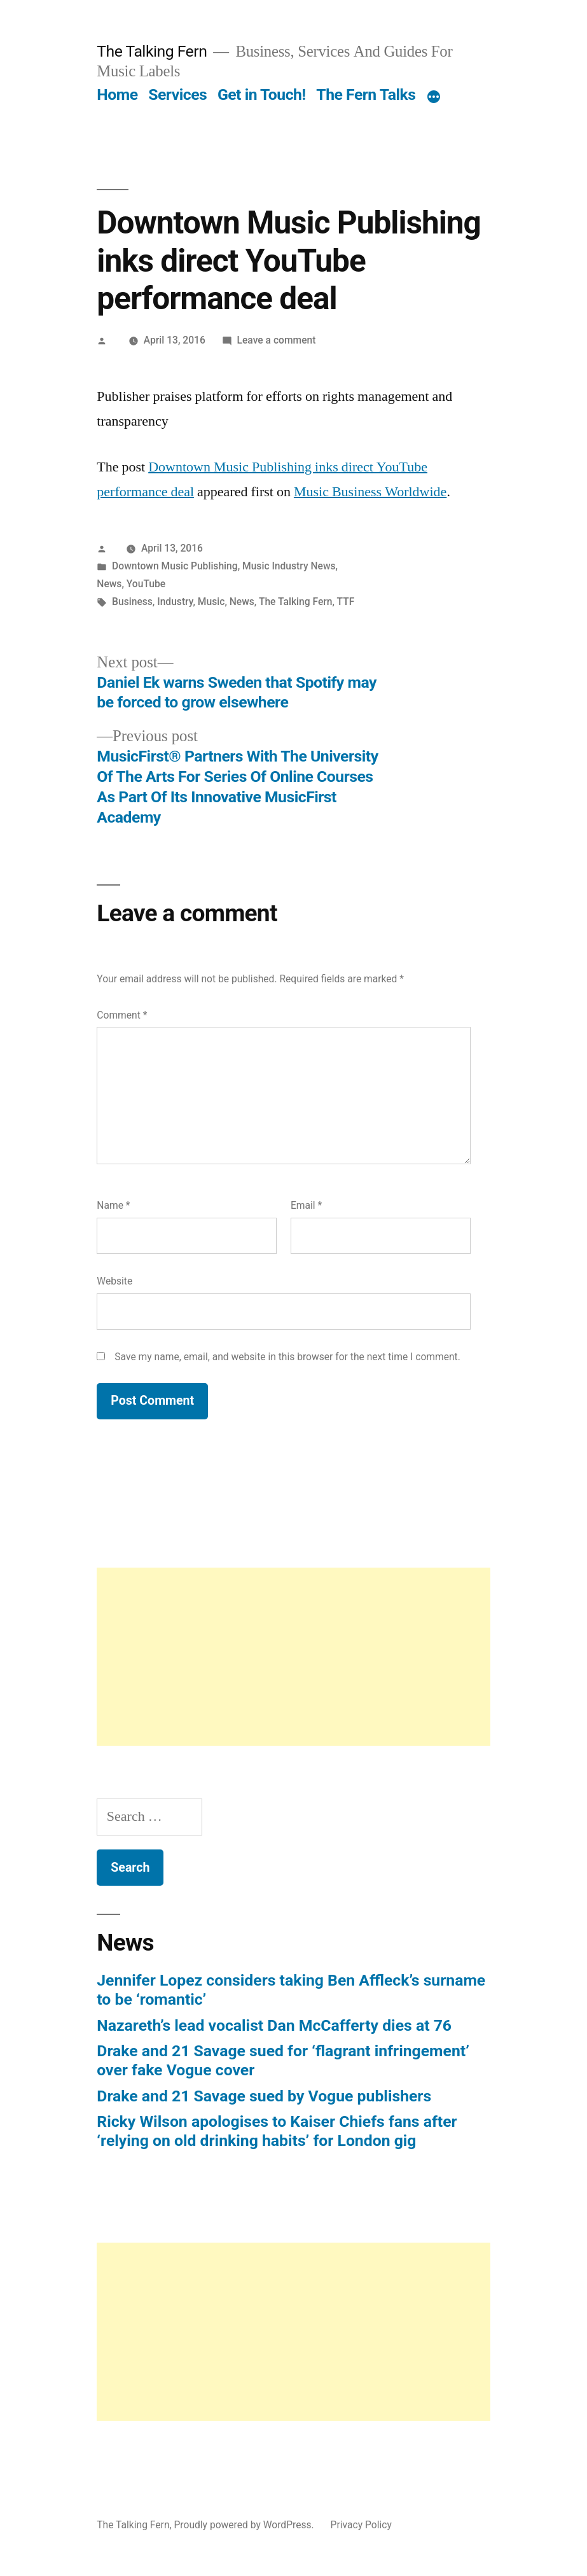 The height and width of the screenshot is (2576, 587). I want to click on Proudly powered by WordPress., so click(245, 2525).